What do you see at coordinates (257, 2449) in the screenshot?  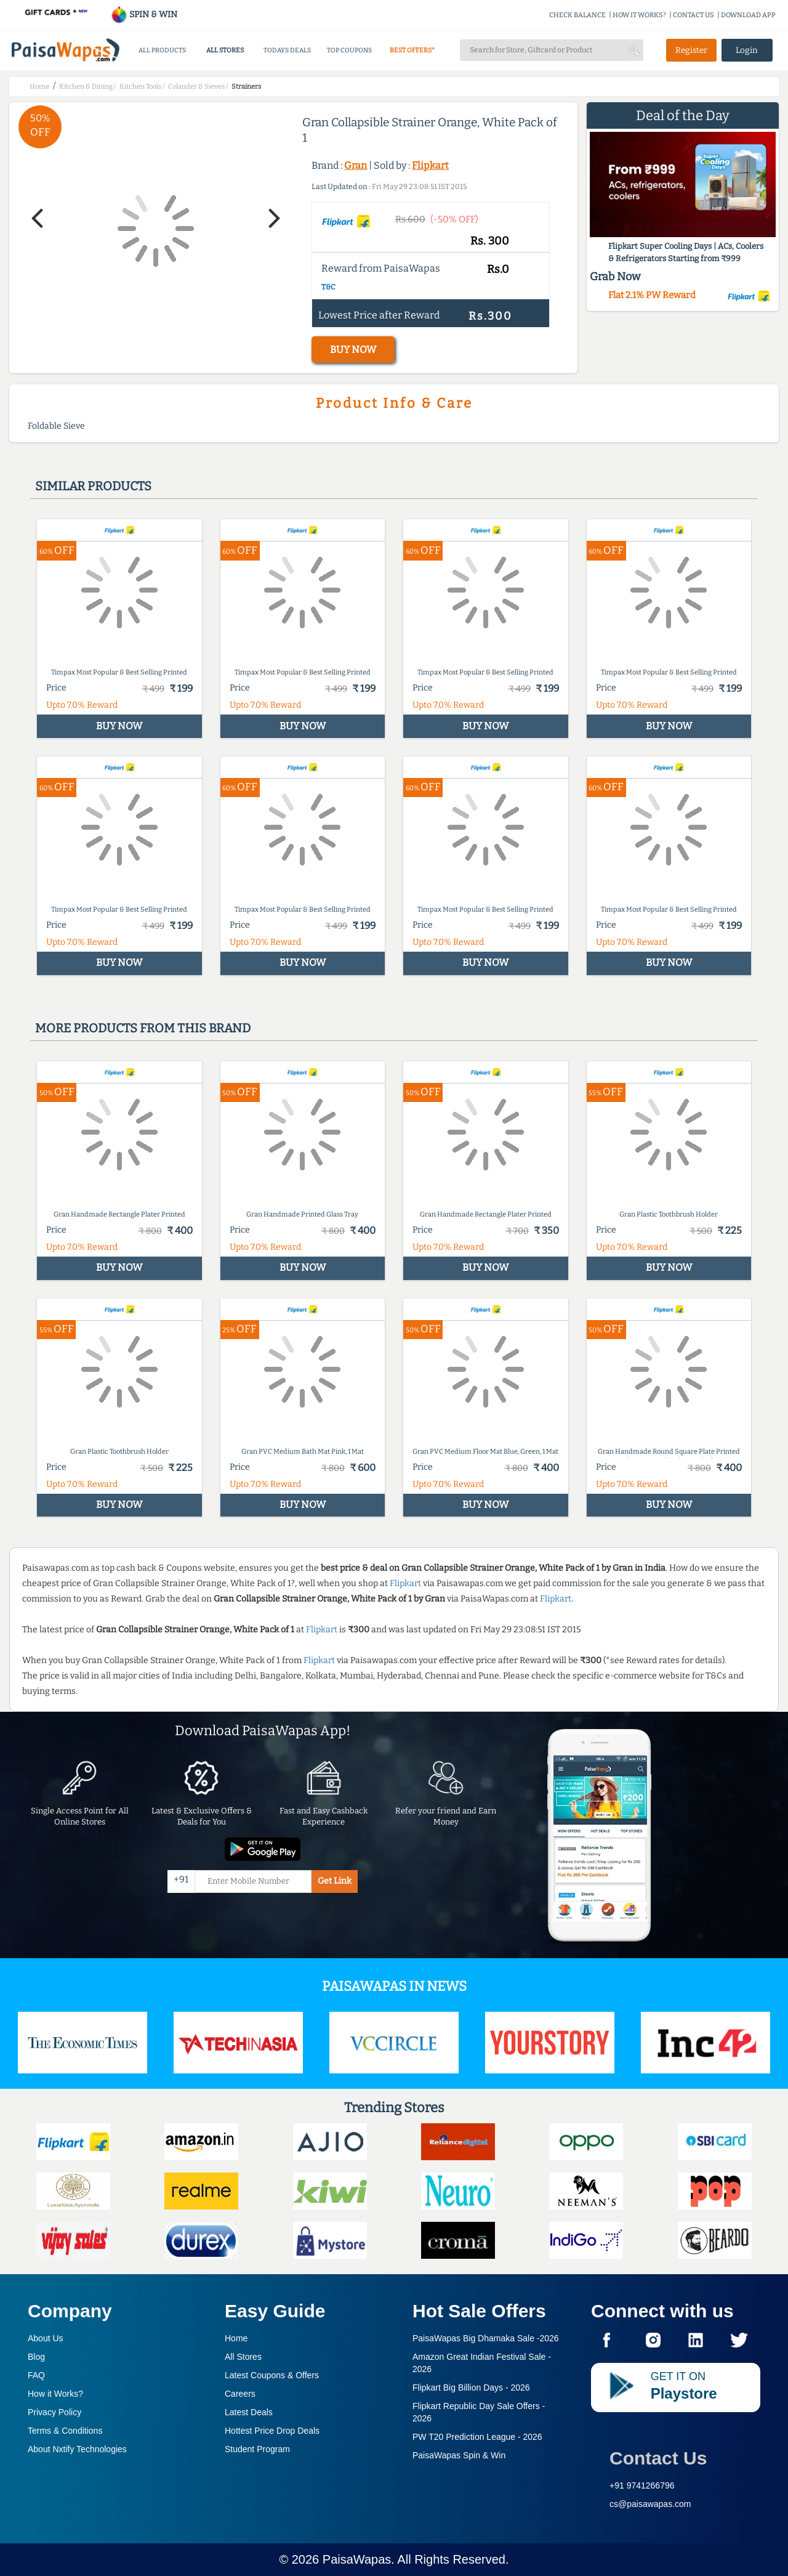 I see `Student Program` at bounding box center [257, 2449].